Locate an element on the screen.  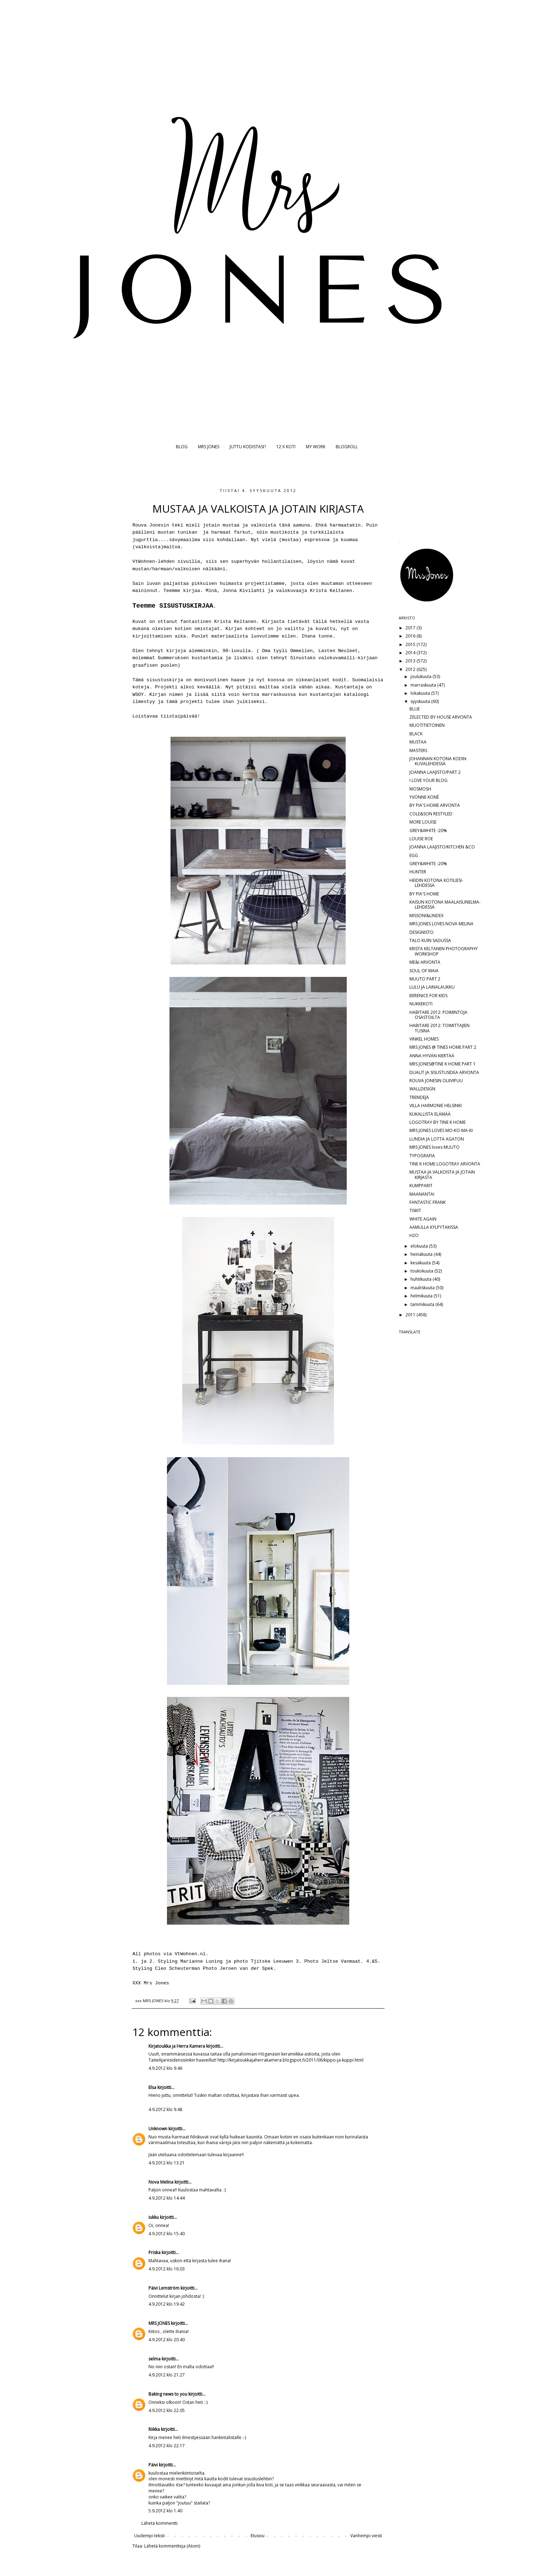
KRISTA KELTANEN PHOTOGRAPHY WORKSHOP is located at coordinates (443, 951).